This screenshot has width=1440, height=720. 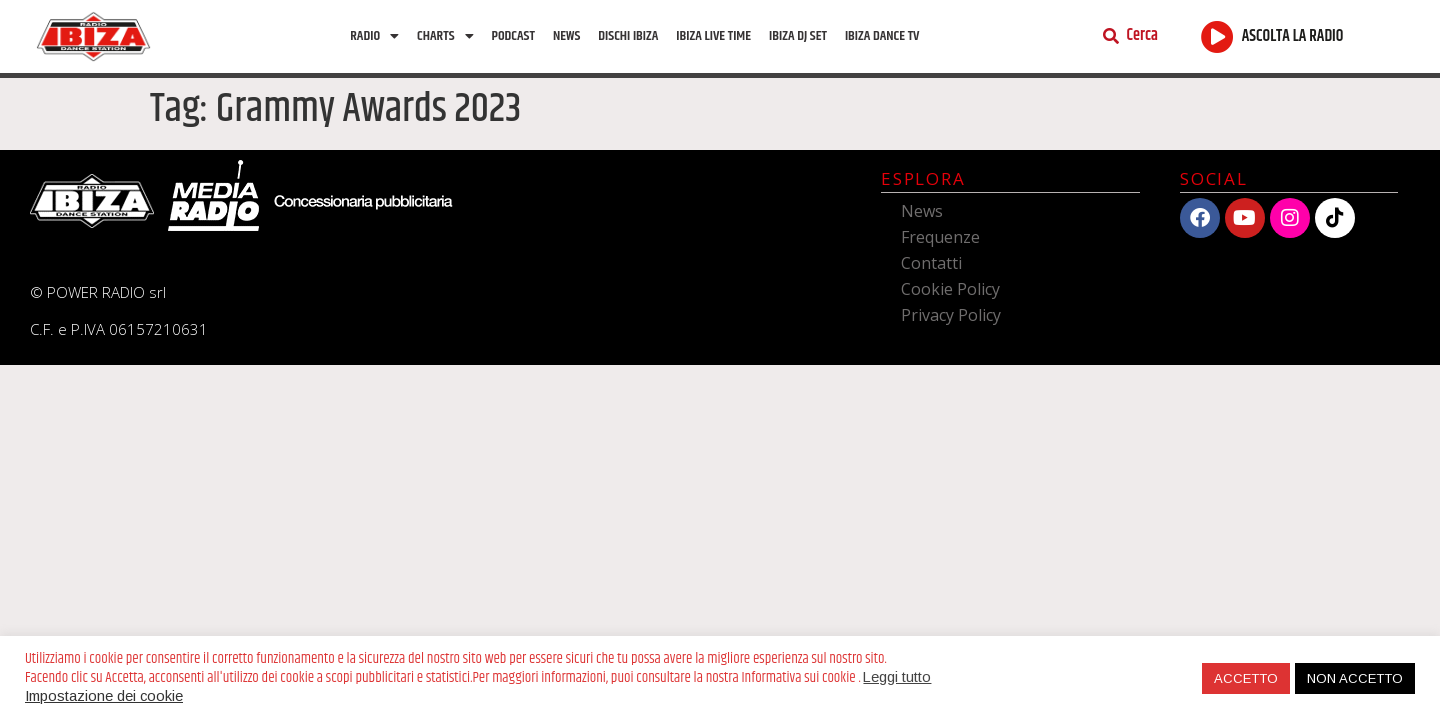 What do you see at coordinates (951, 315) in the screenshot?
I see `Privacy Policy` at bounding box center [951, 315].